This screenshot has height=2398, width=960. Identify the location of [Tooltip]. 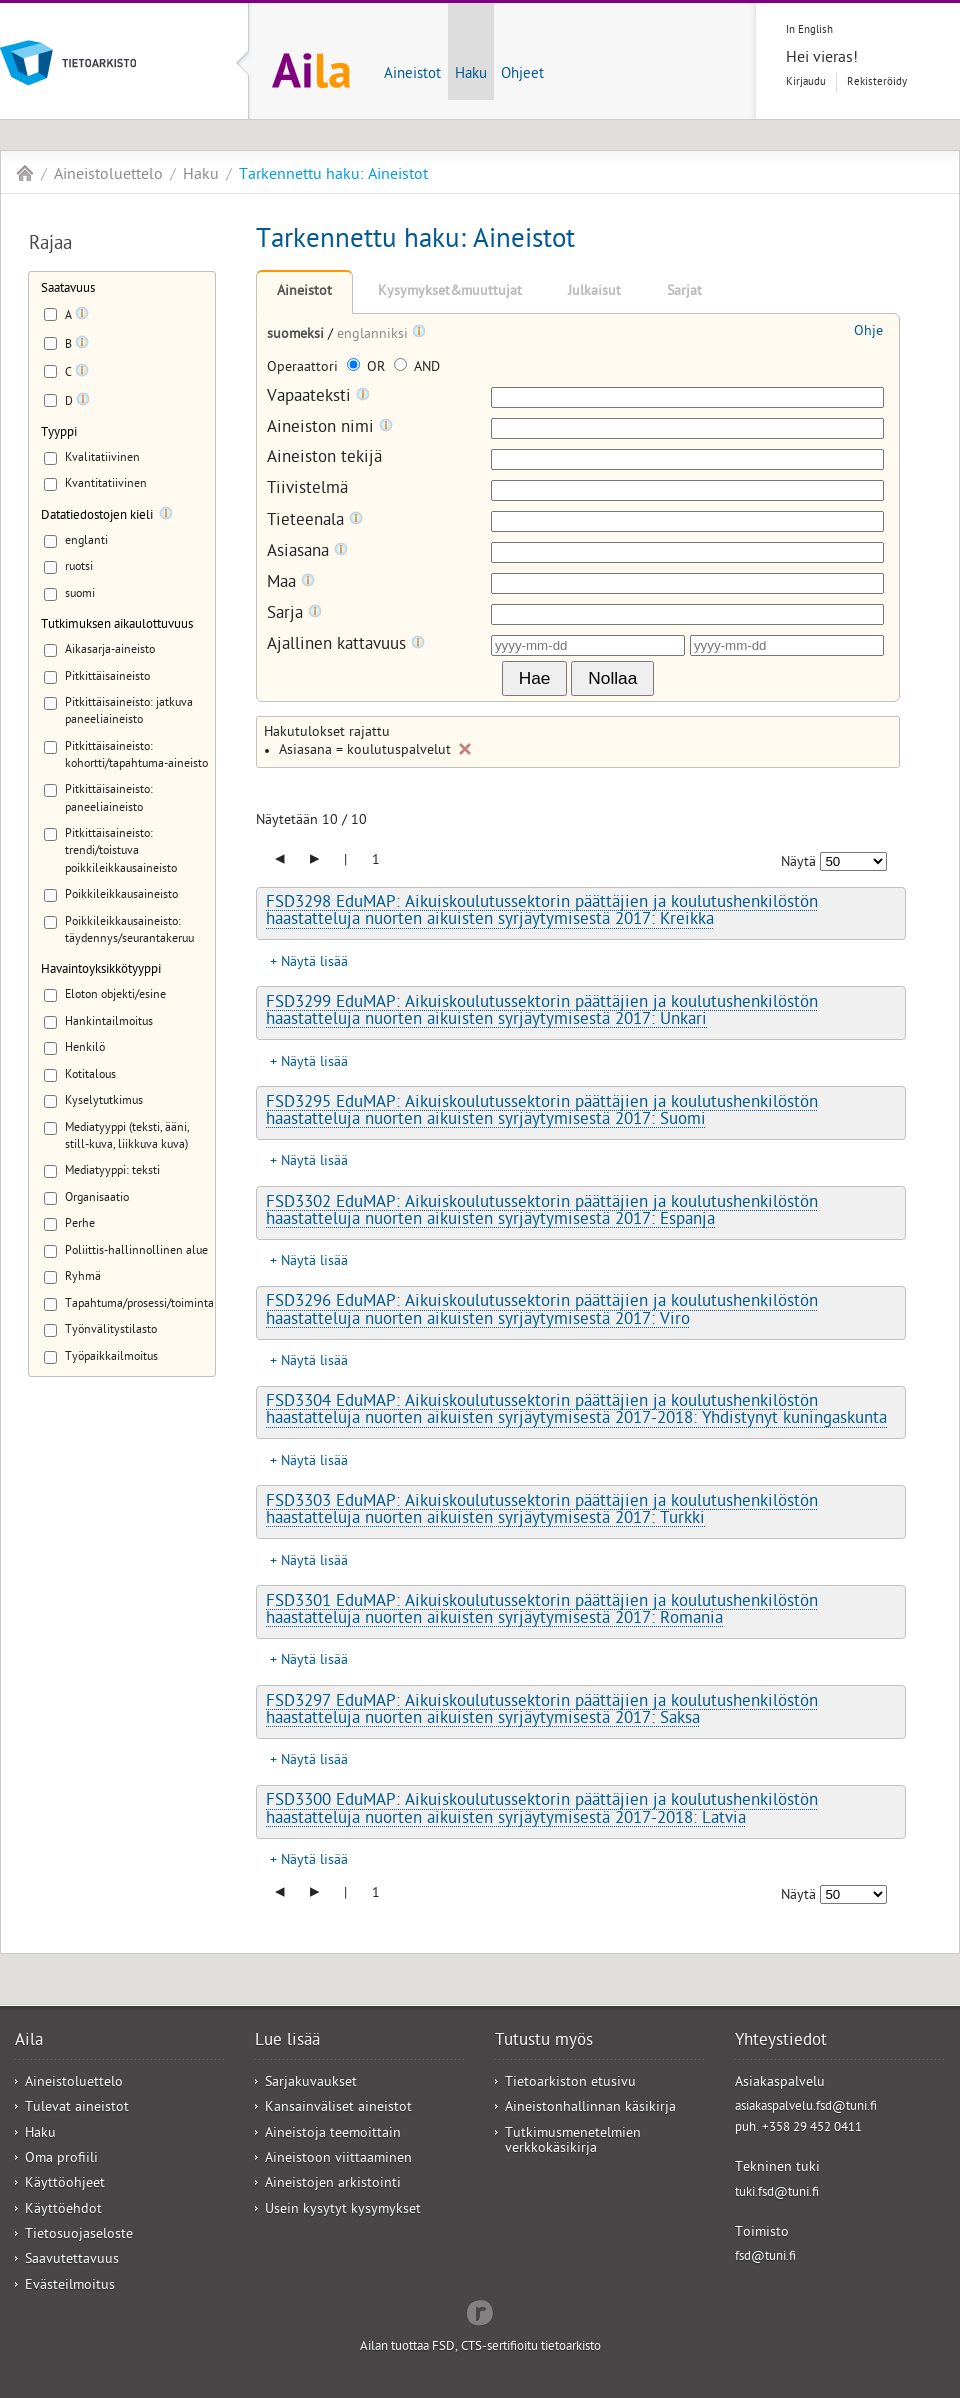
(82, 317).